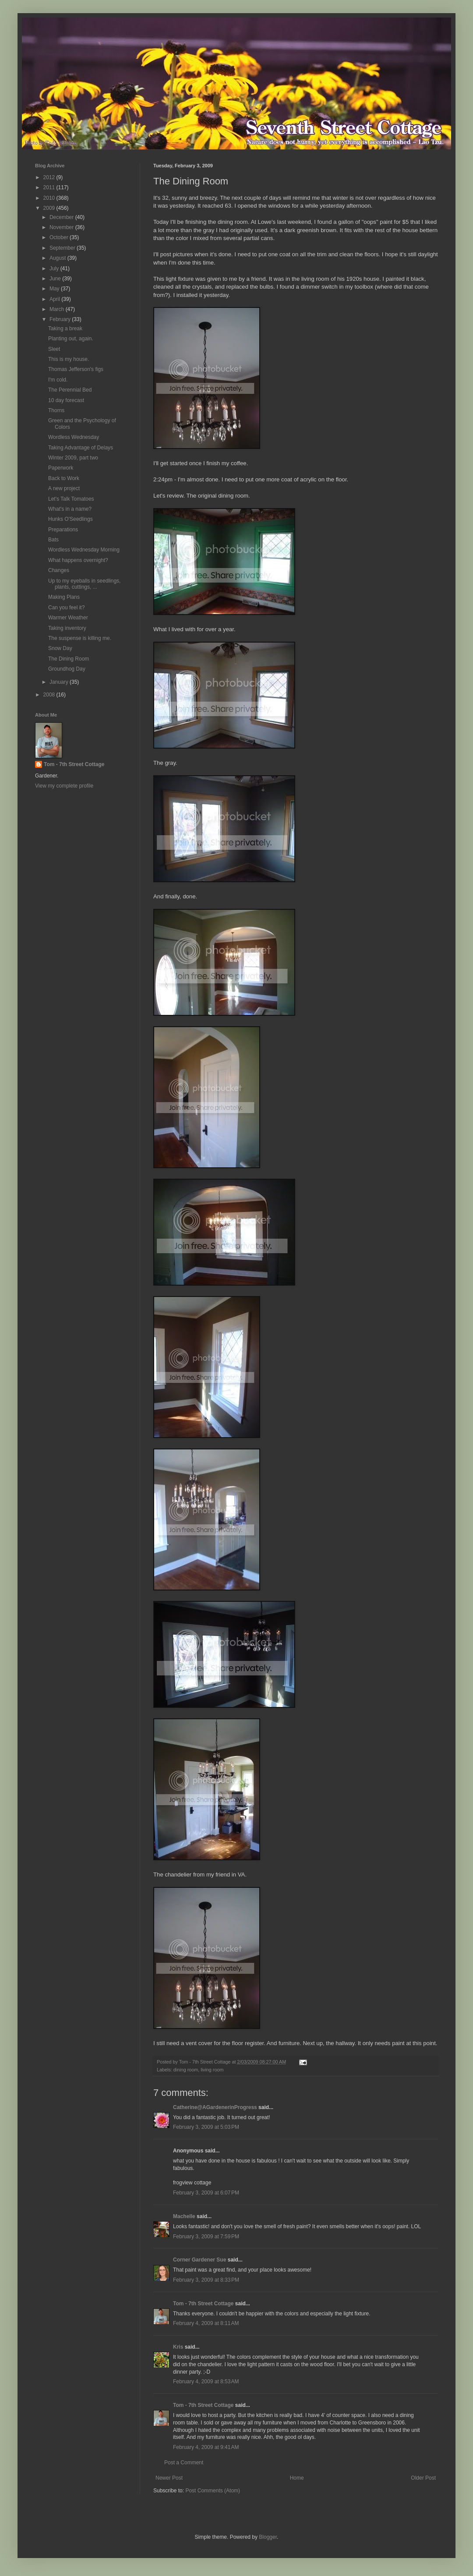  What do you see at coordinates (57, 380) in the screenshot?
I see `I'm cold.` at bounding box center [57, 380].